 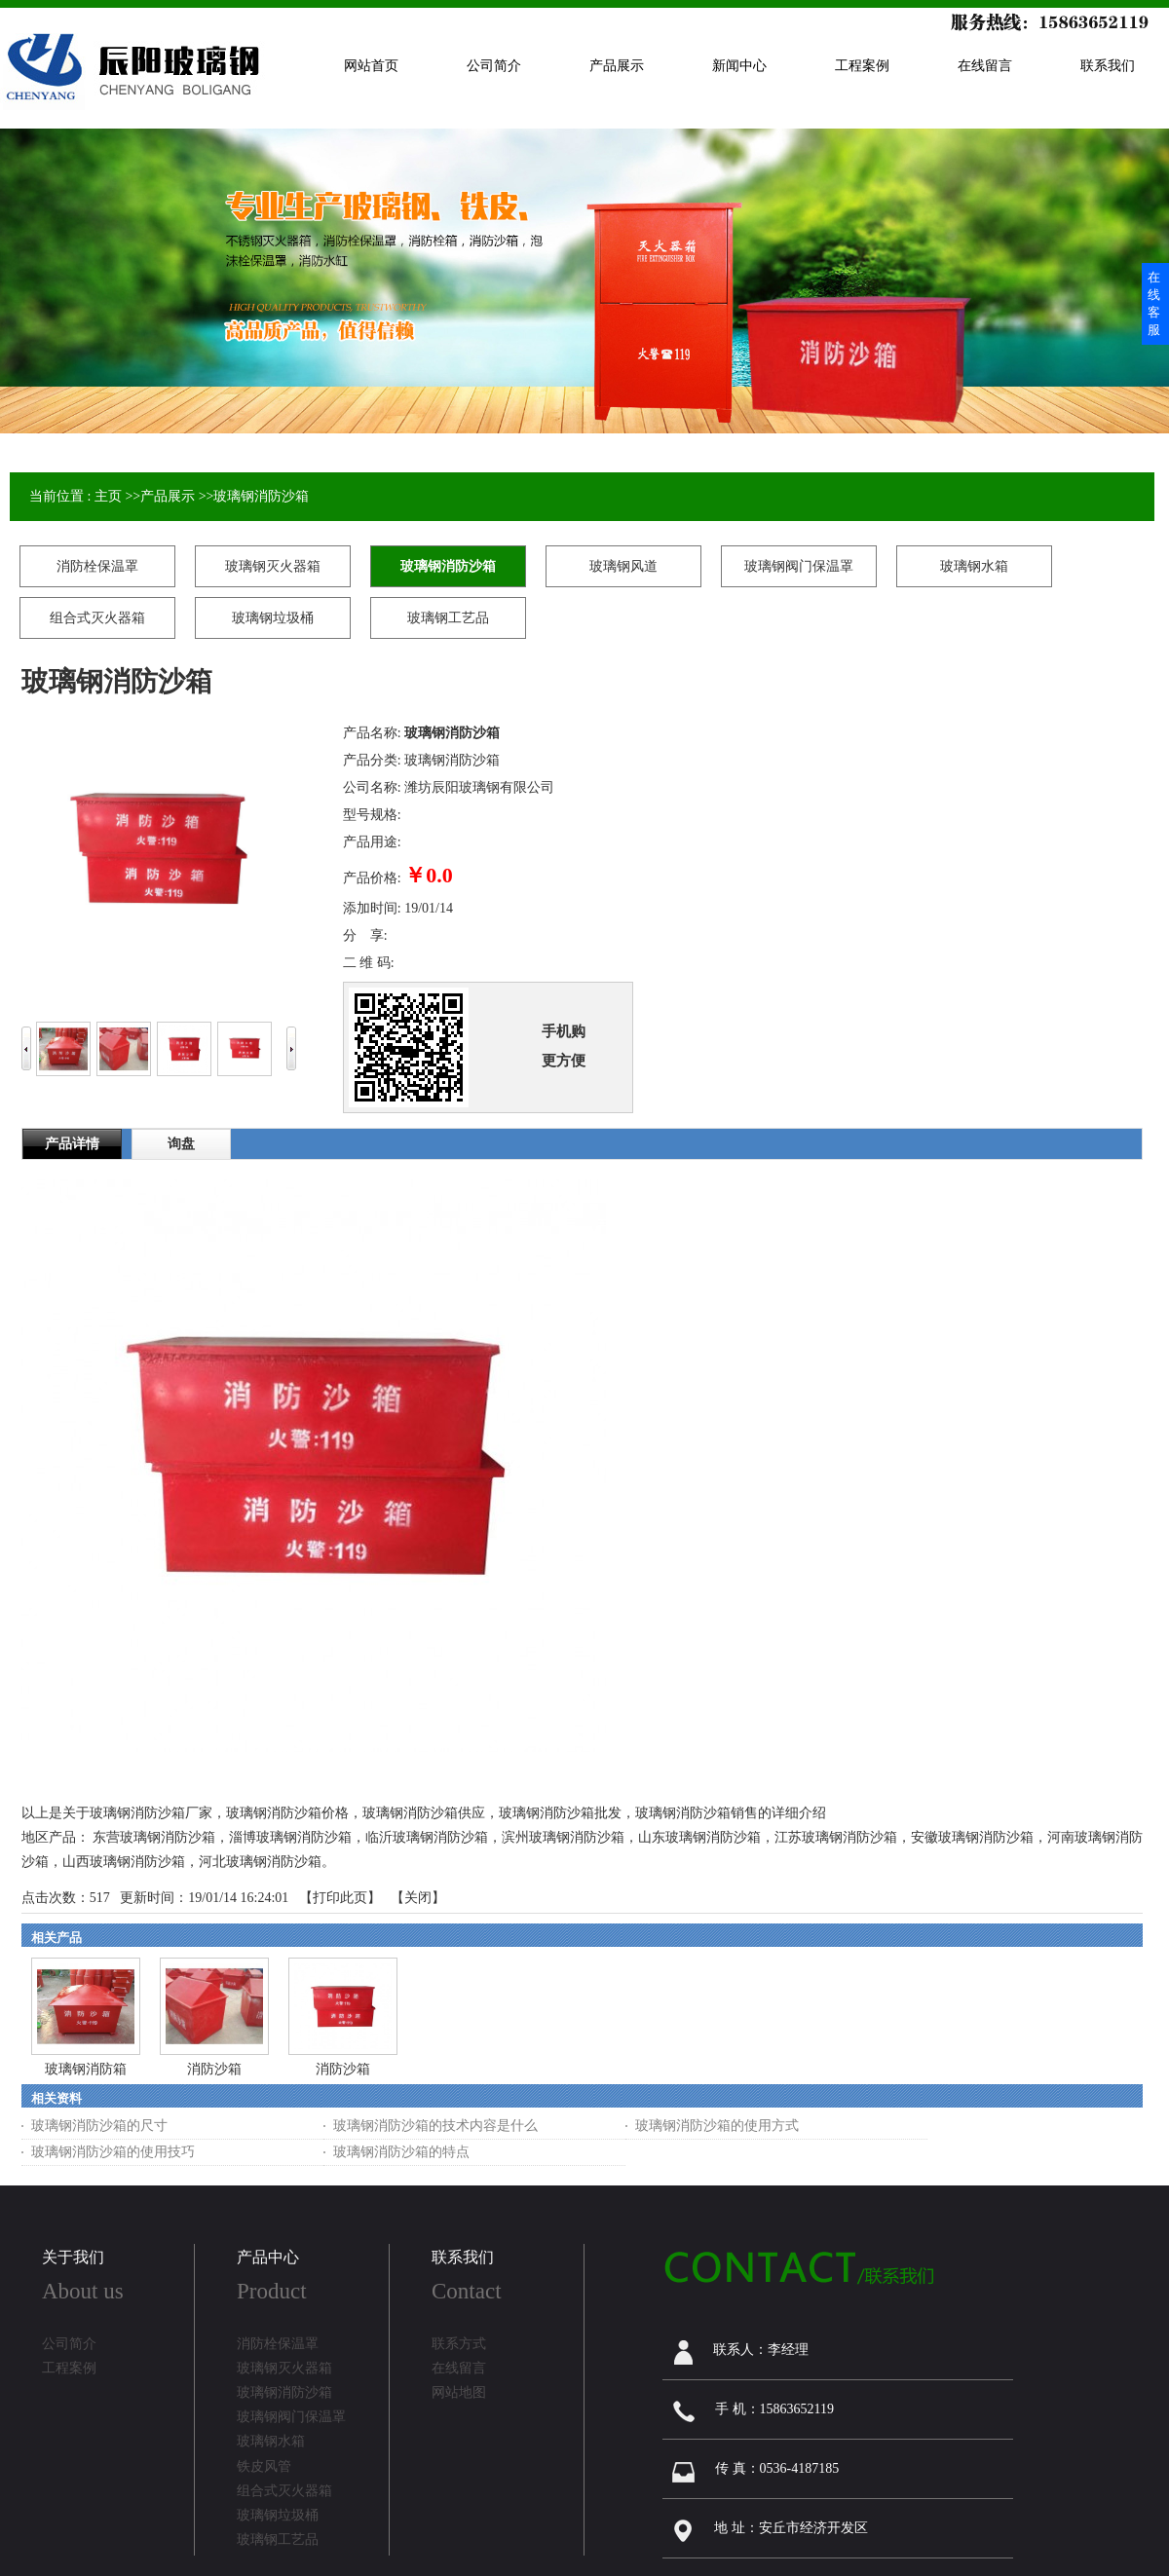 I want to click on 安徽玻璃钢消防沙箱, so click(x=972, y=1837).